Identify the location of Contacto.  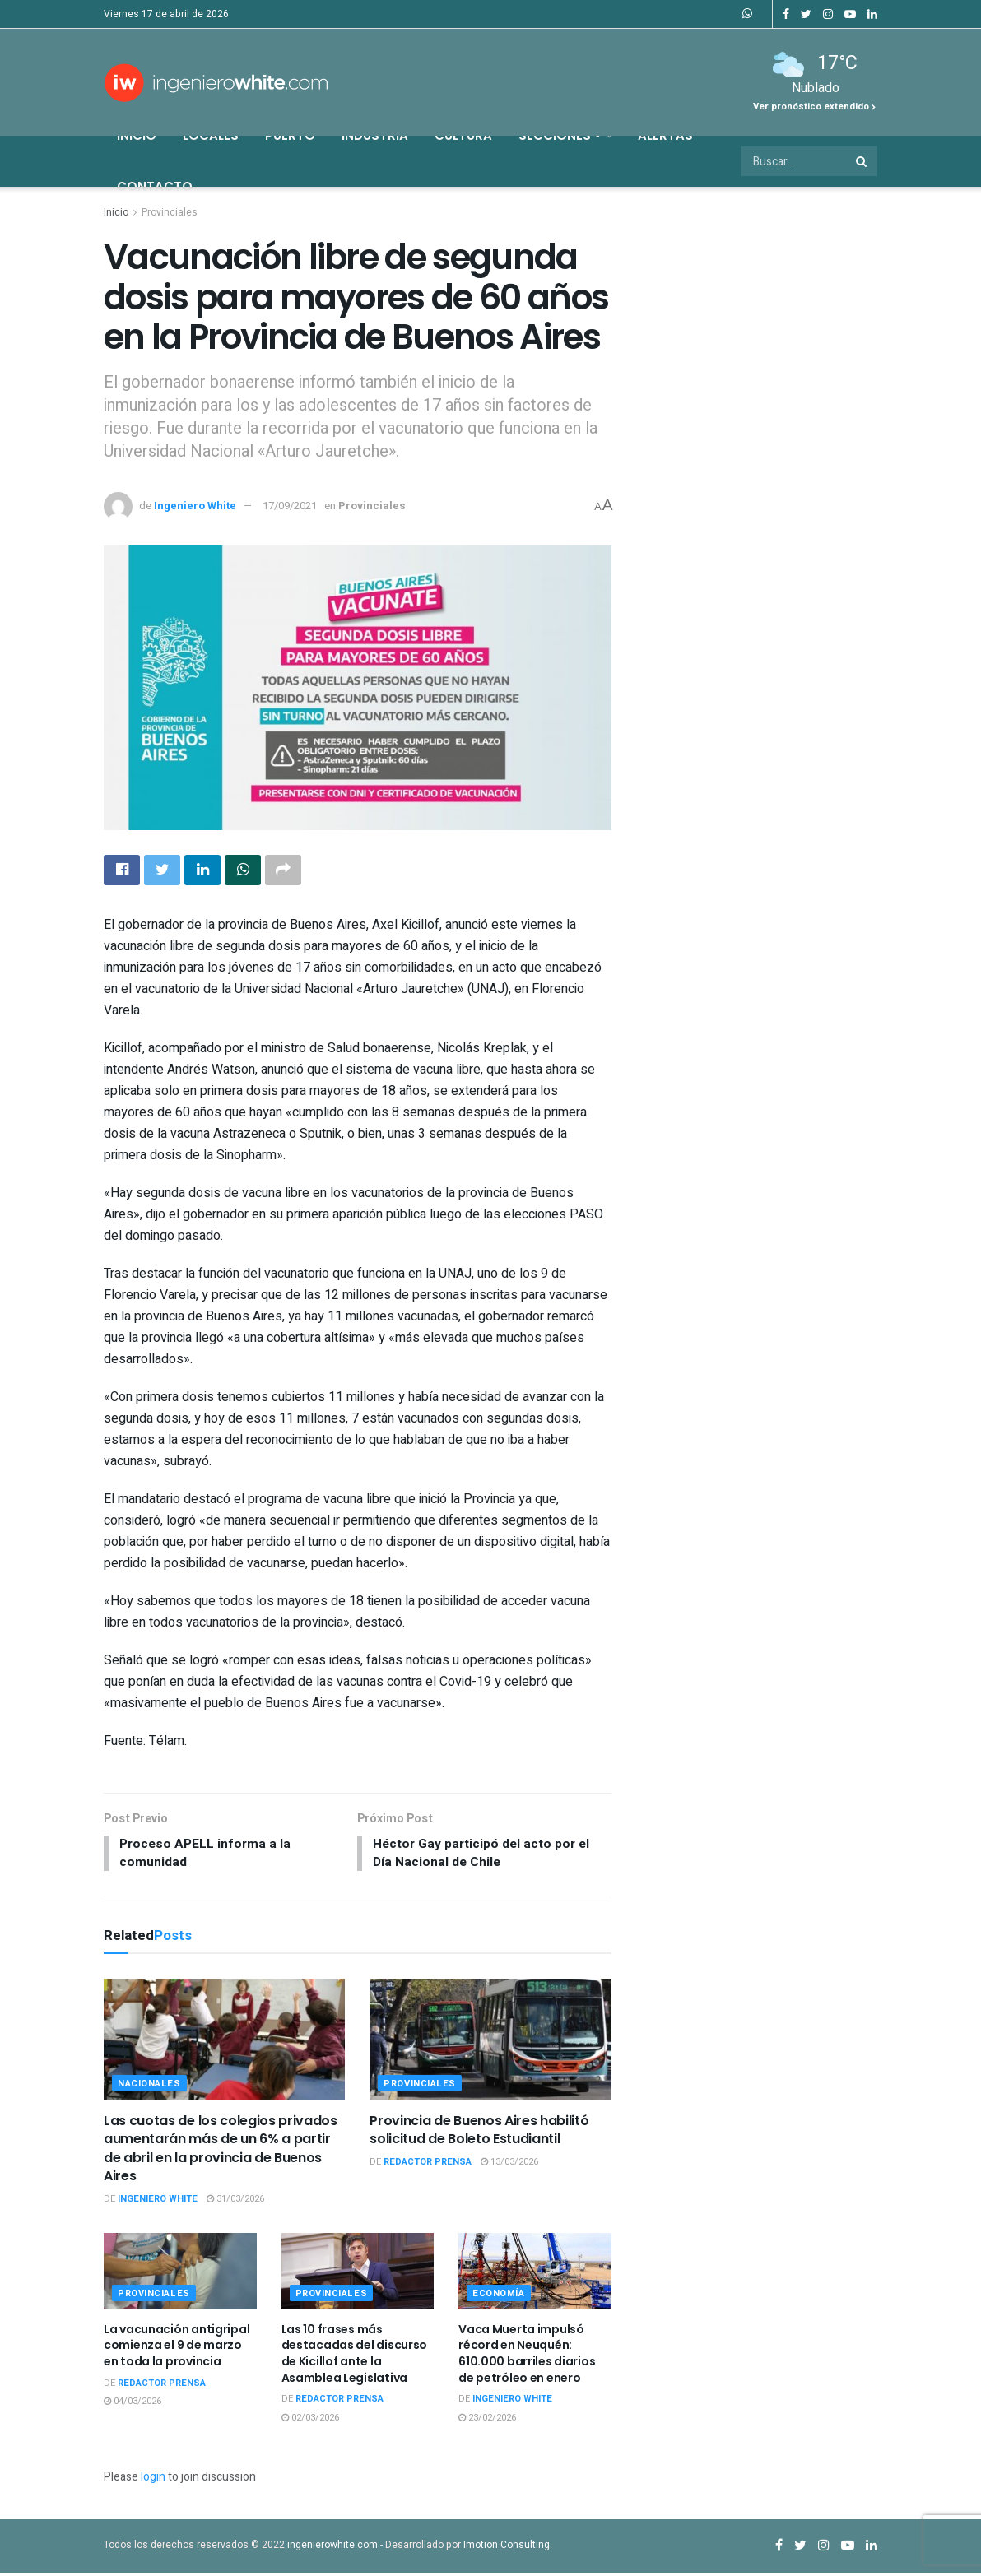
(155, 186).